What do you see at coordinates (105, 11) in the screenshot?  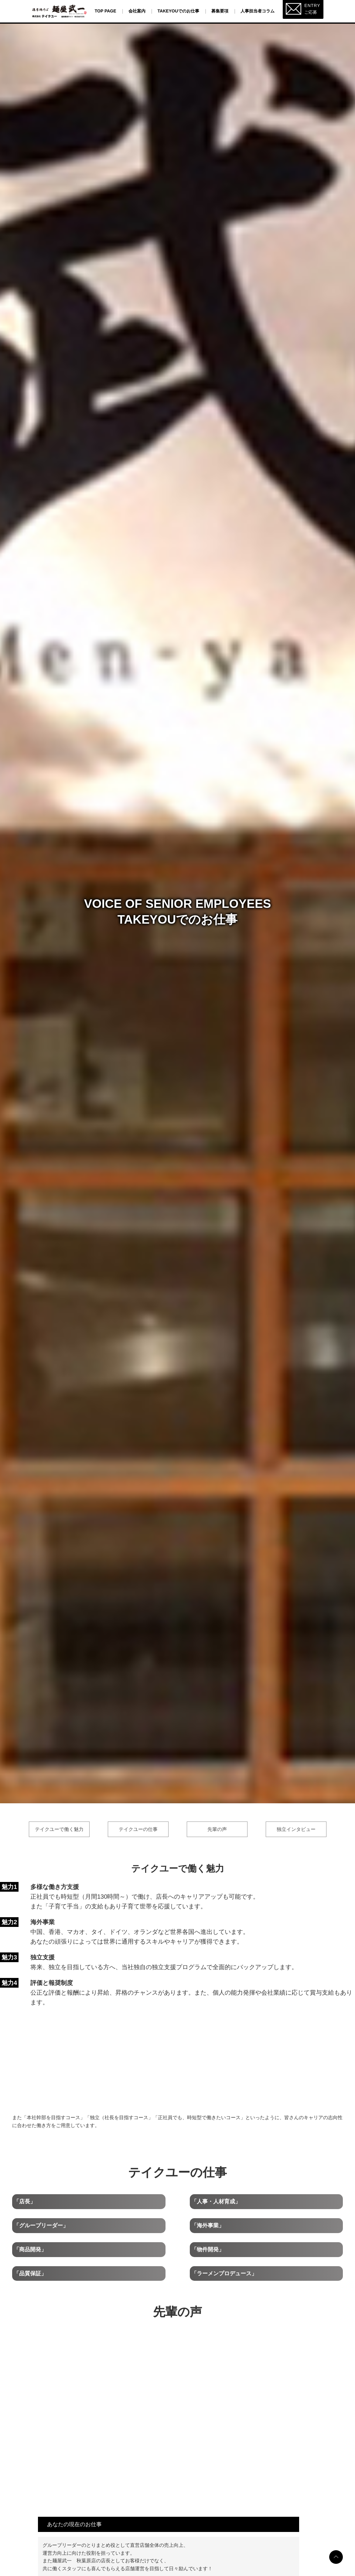 I see `Top page` at bounding box center [105, 11].